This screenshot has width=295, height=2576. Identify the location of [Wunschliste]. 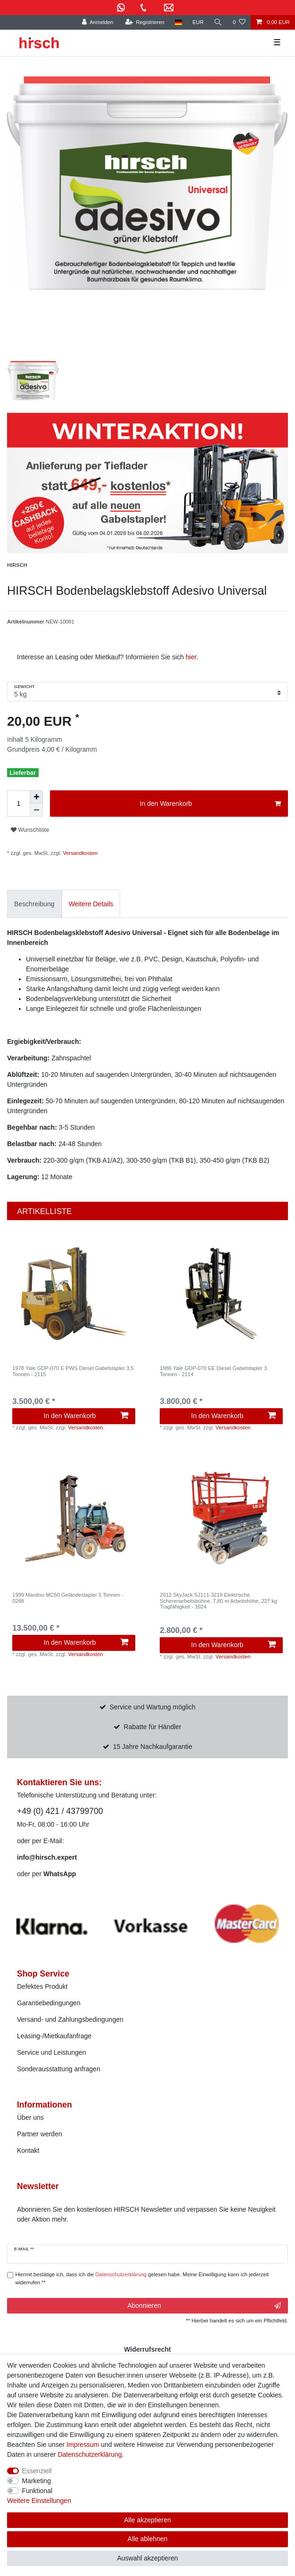
(239, 22).